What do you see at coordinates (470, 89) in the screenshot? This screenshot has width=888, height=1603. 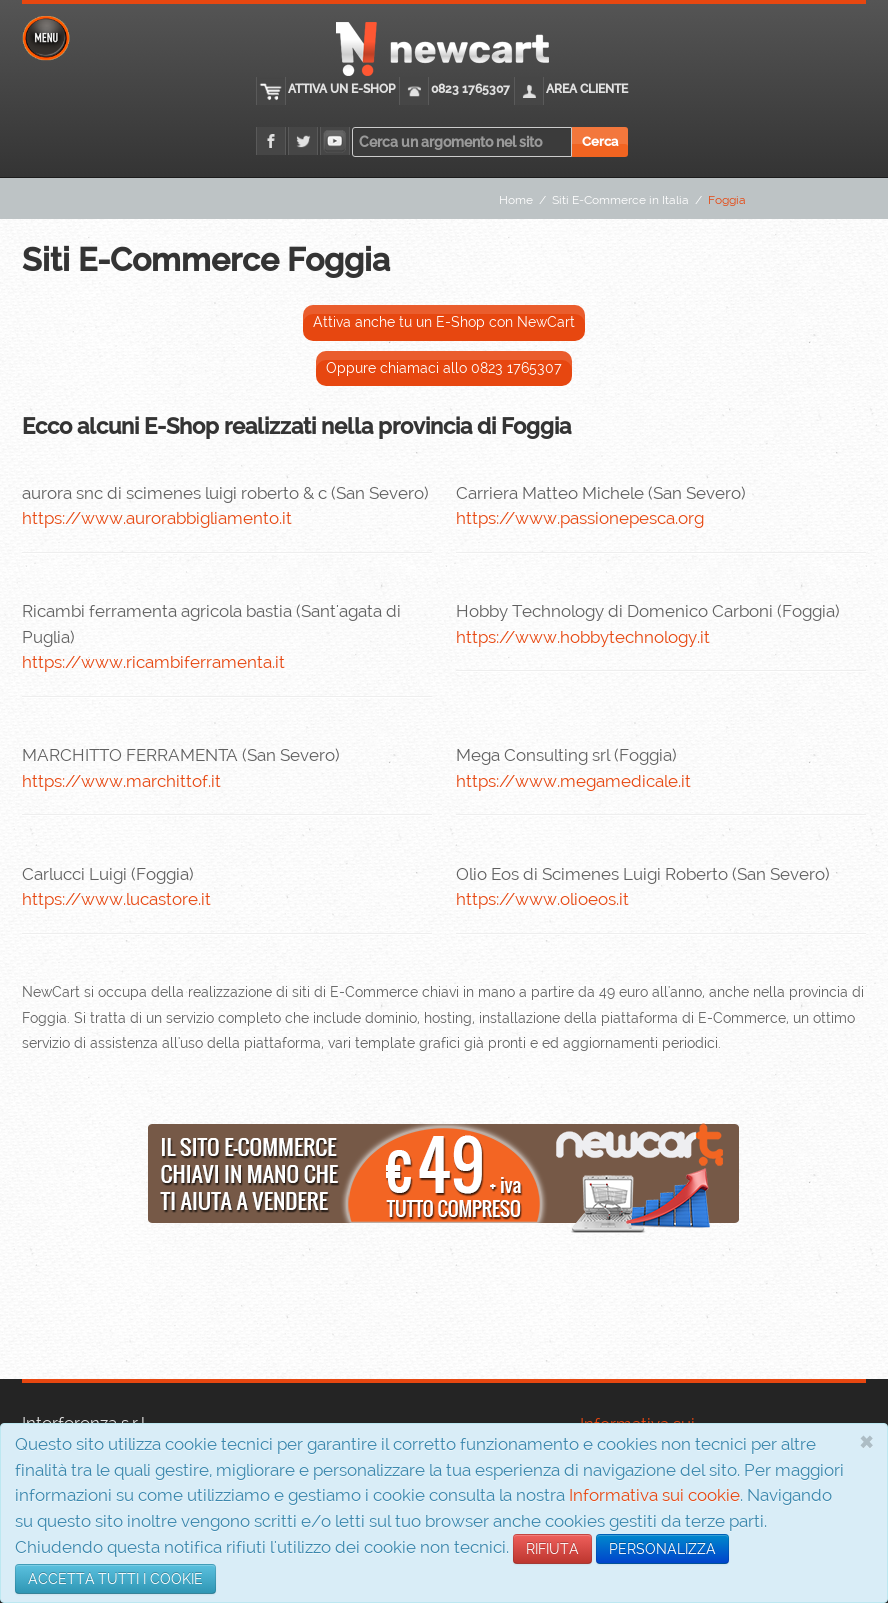 I see `0823 1765307` at bounding box center [470, 89].